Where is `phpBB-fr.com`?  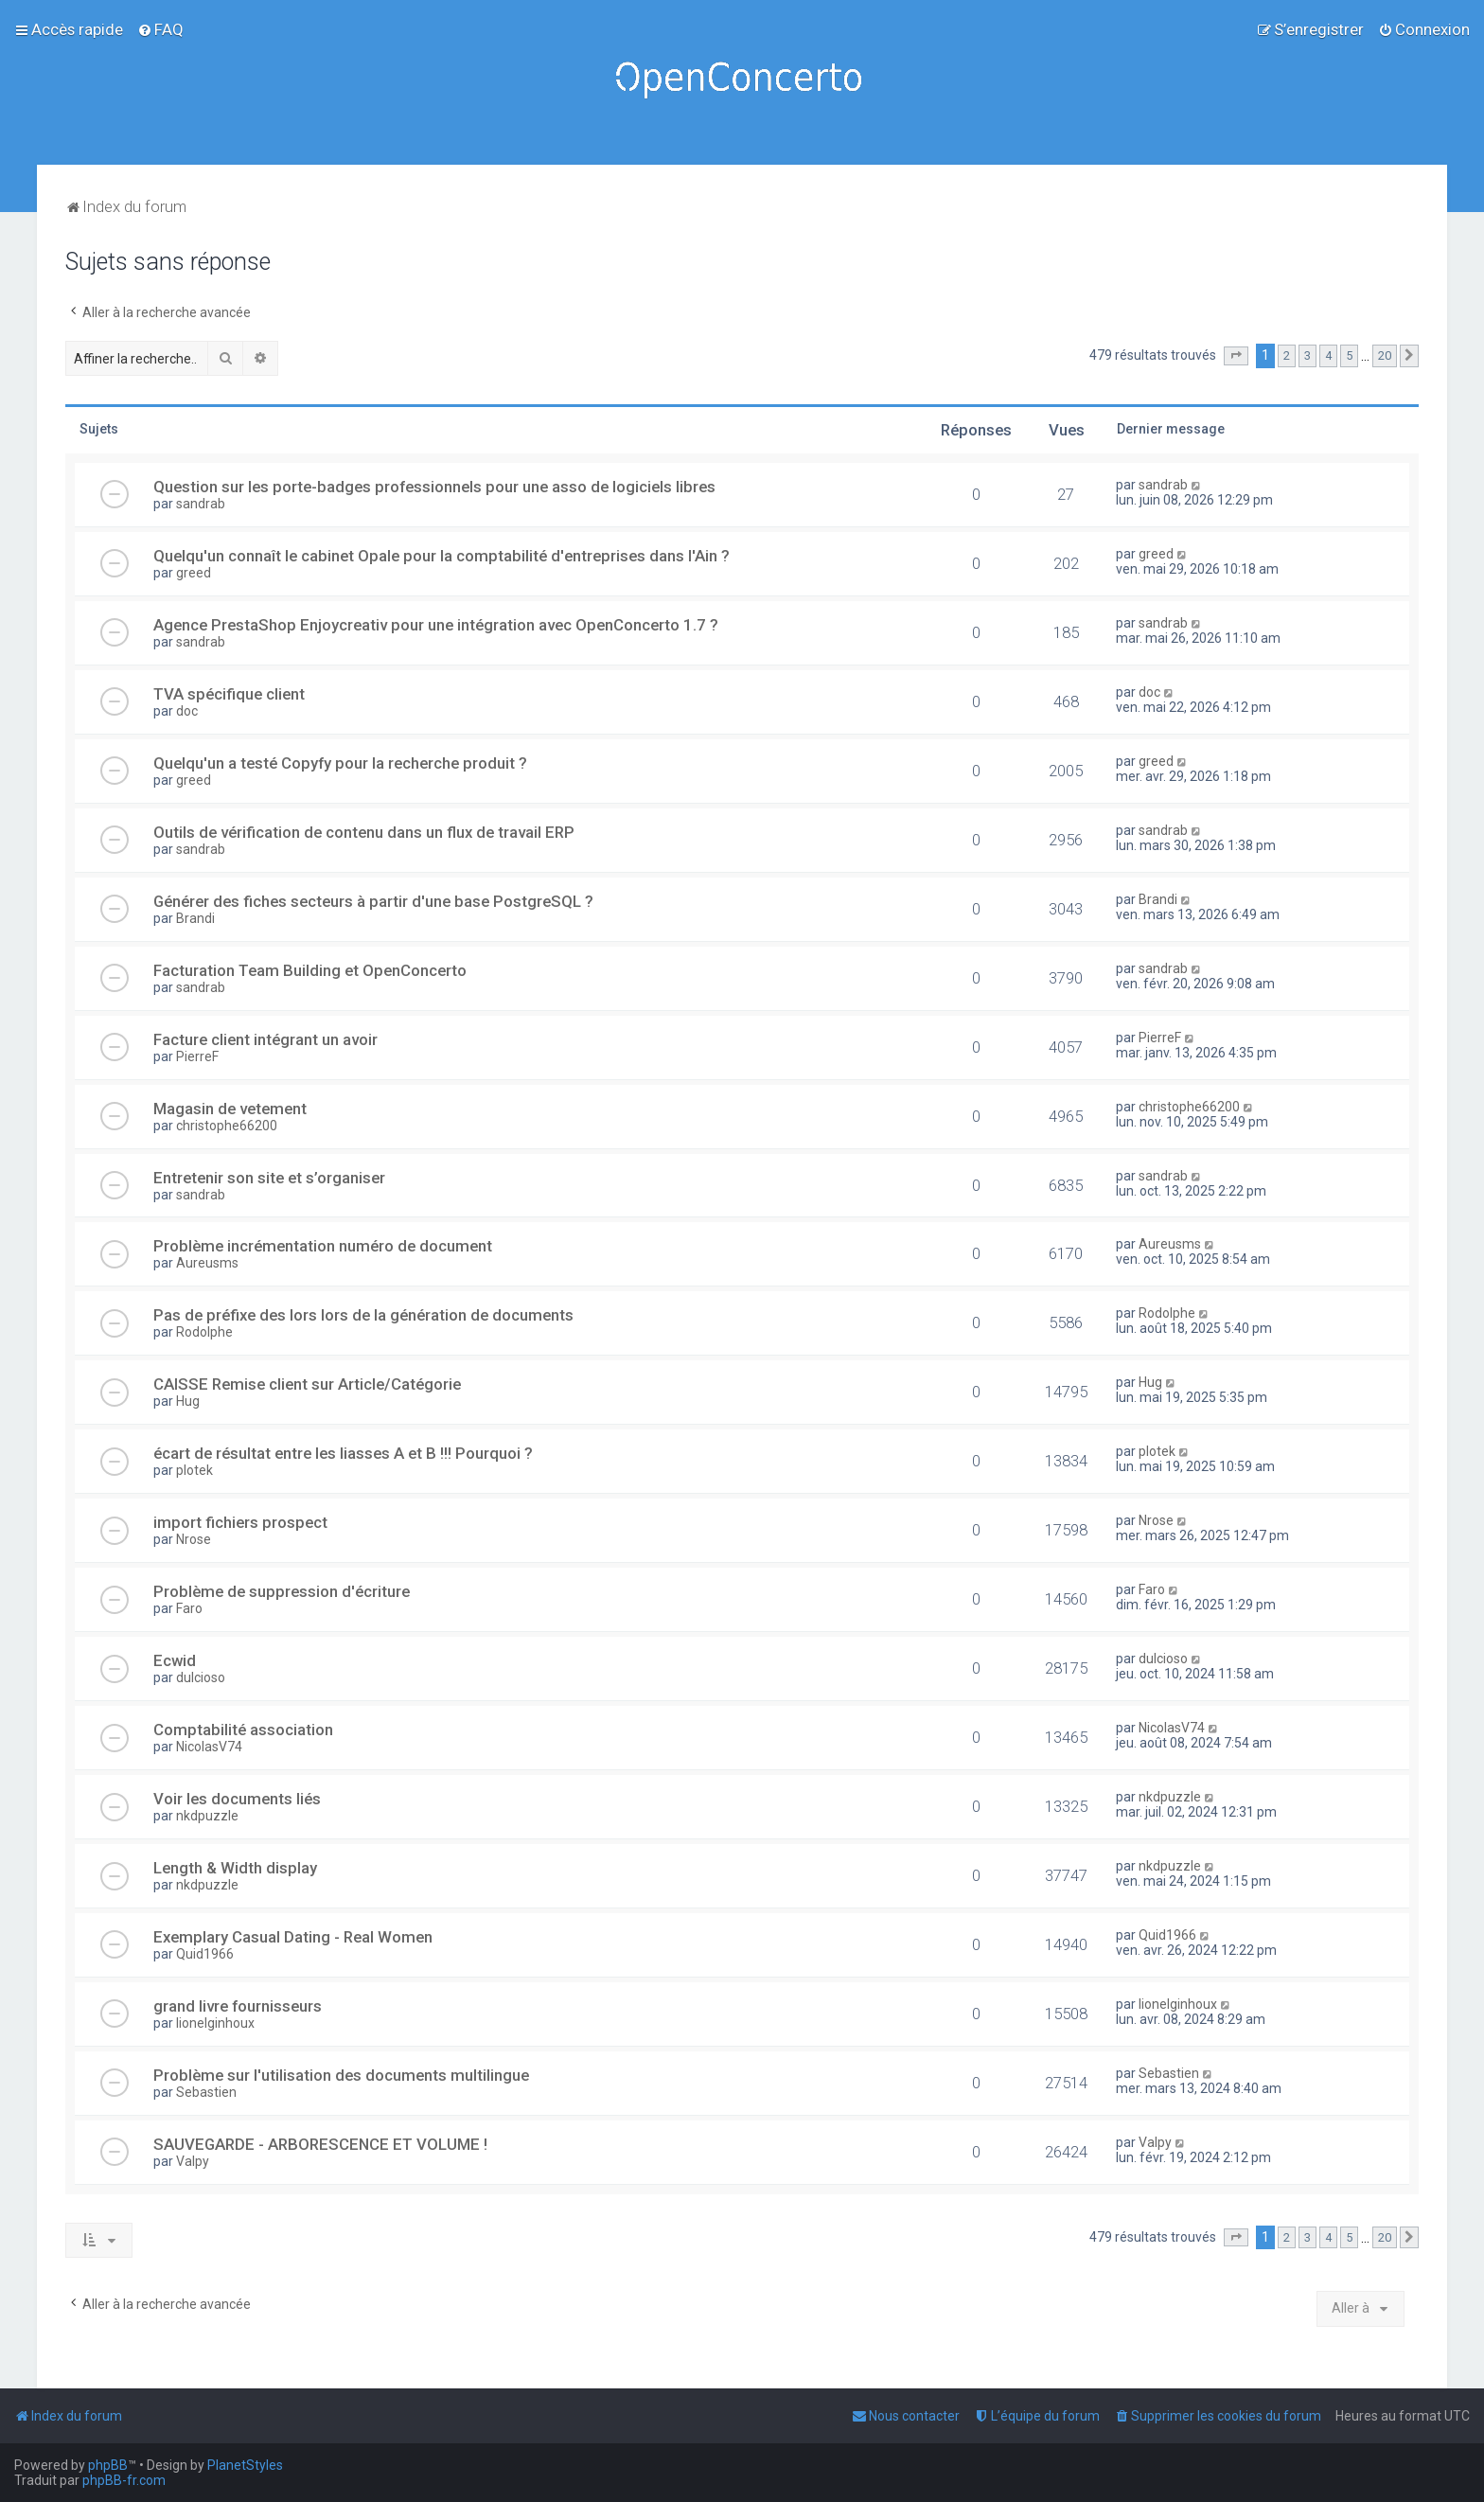
phpBB-fr.com is located at coordinates (124, 2480).